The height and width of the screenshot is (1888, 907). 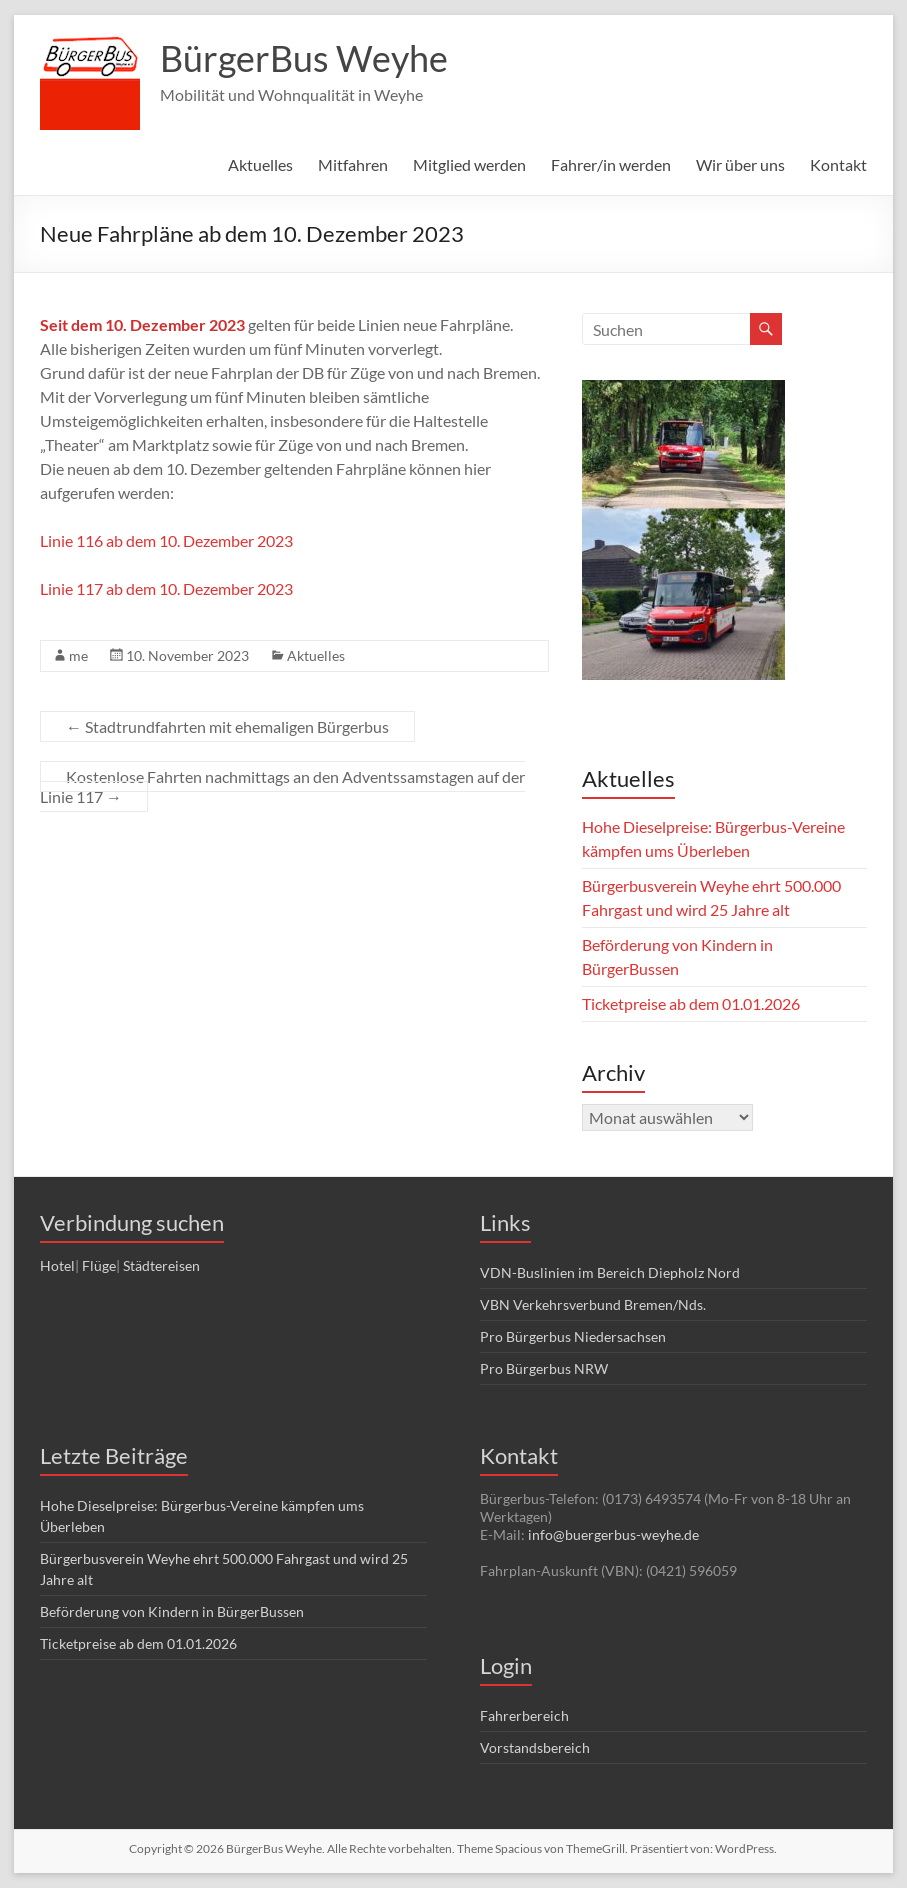 I want to click on Stadtrundfahrten mit ehemaligen Bürgerbus, so click(x=227, y=726).